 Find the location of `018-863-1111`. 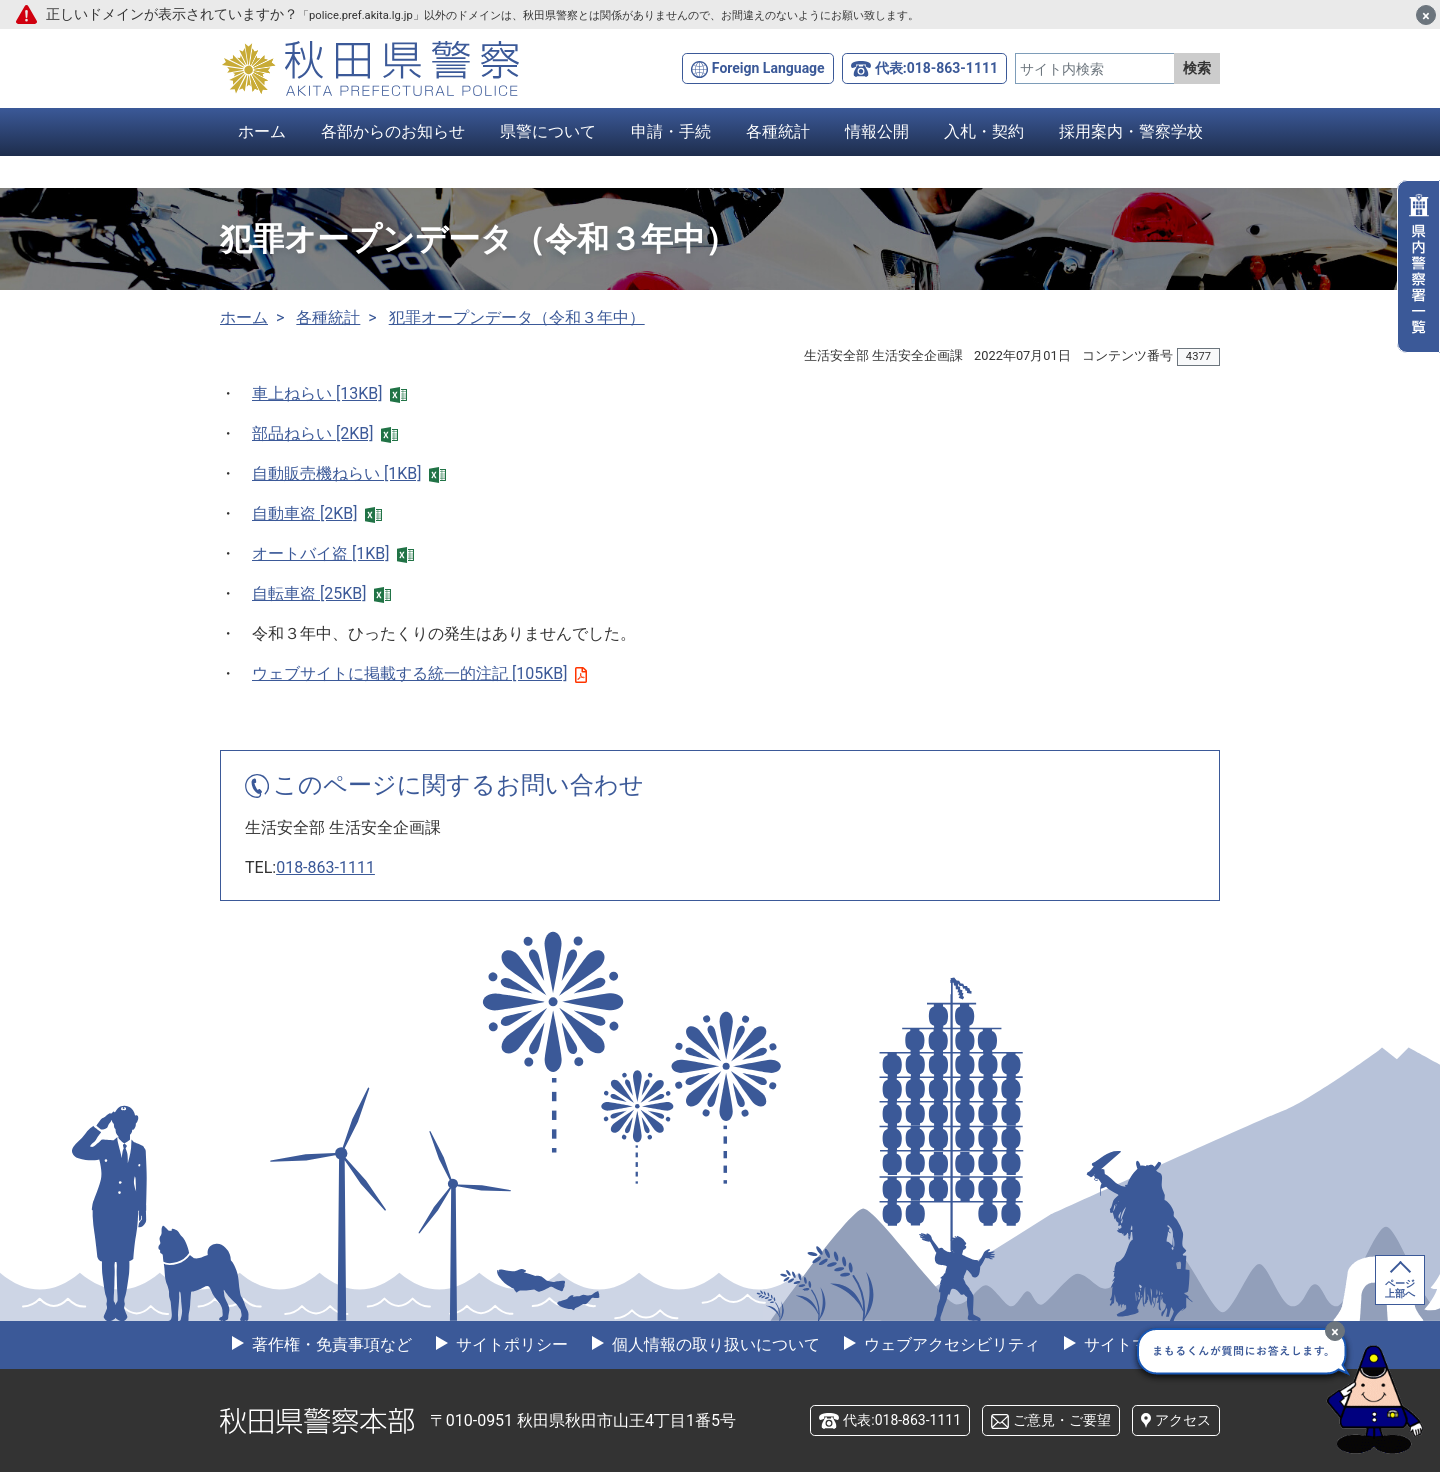

018-863-1111 is located at coordinates (325, 867).